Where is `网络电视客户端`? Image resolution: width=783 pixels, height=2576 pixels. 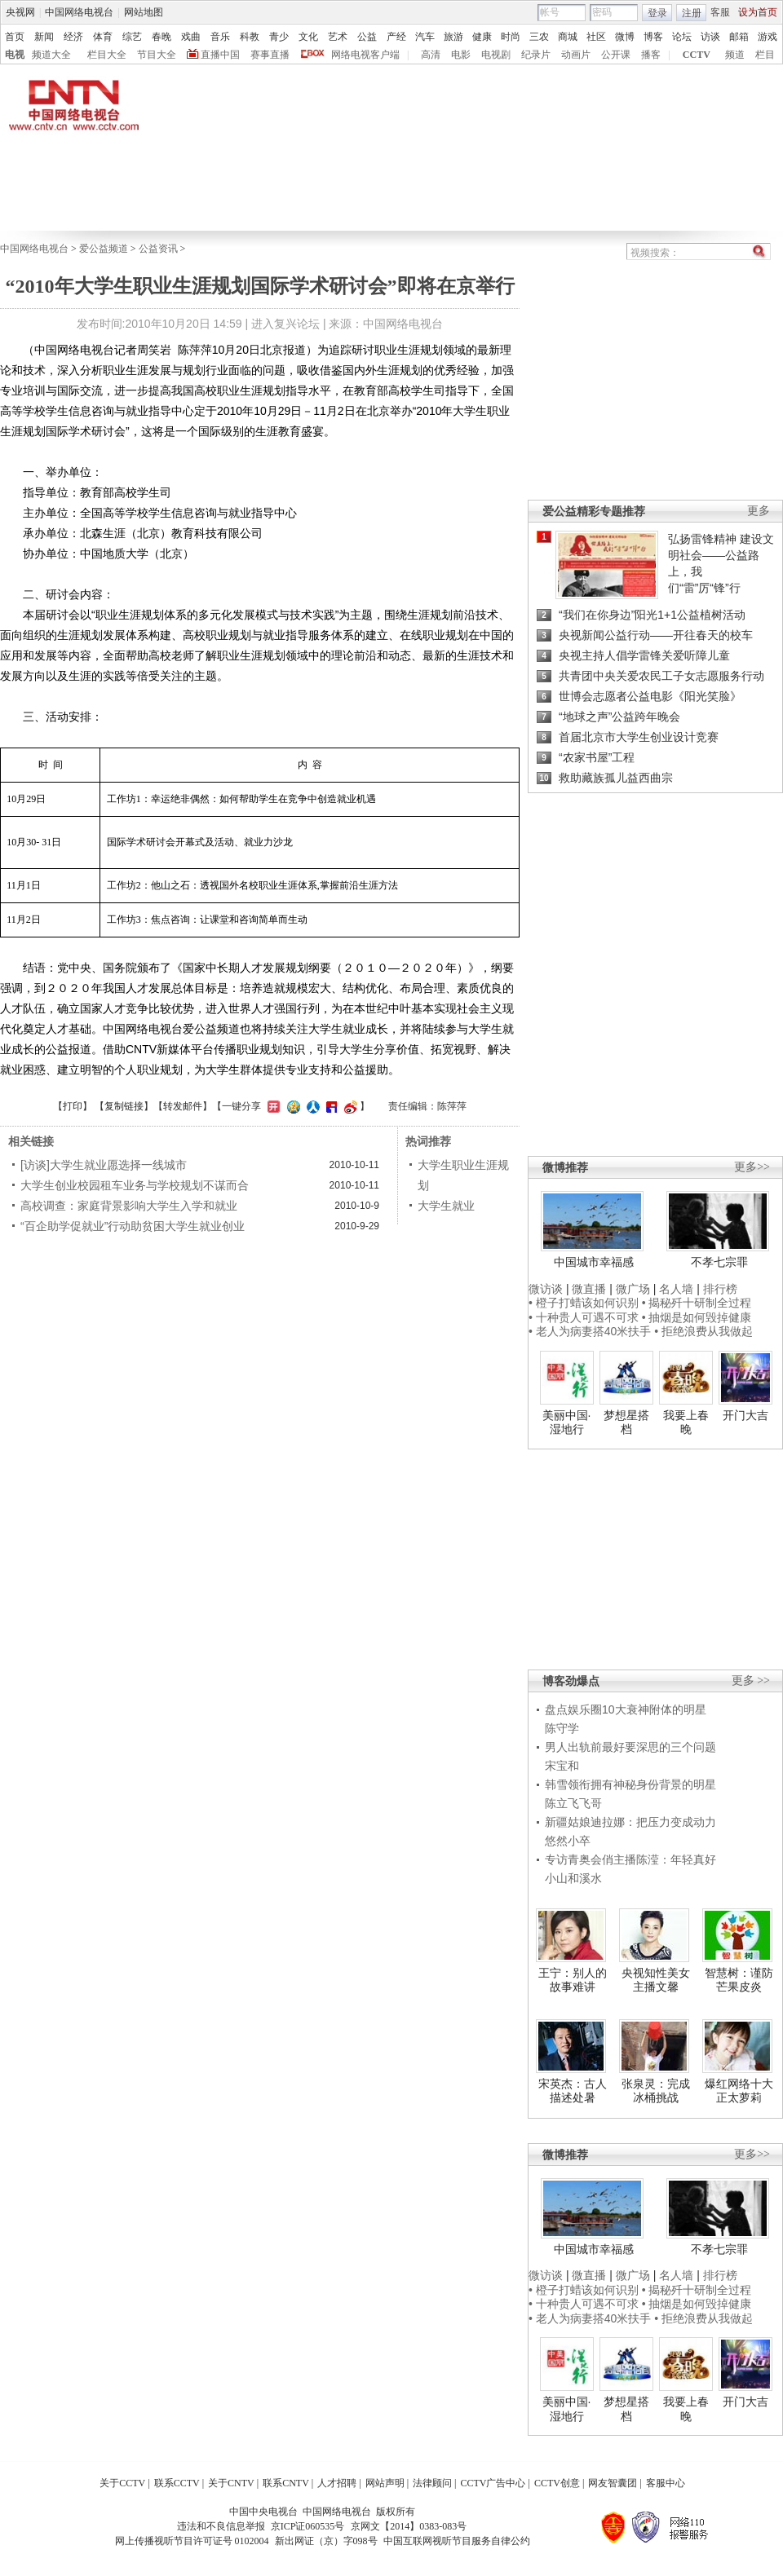 网络电视客户端 is located at coordinates (365, 54).